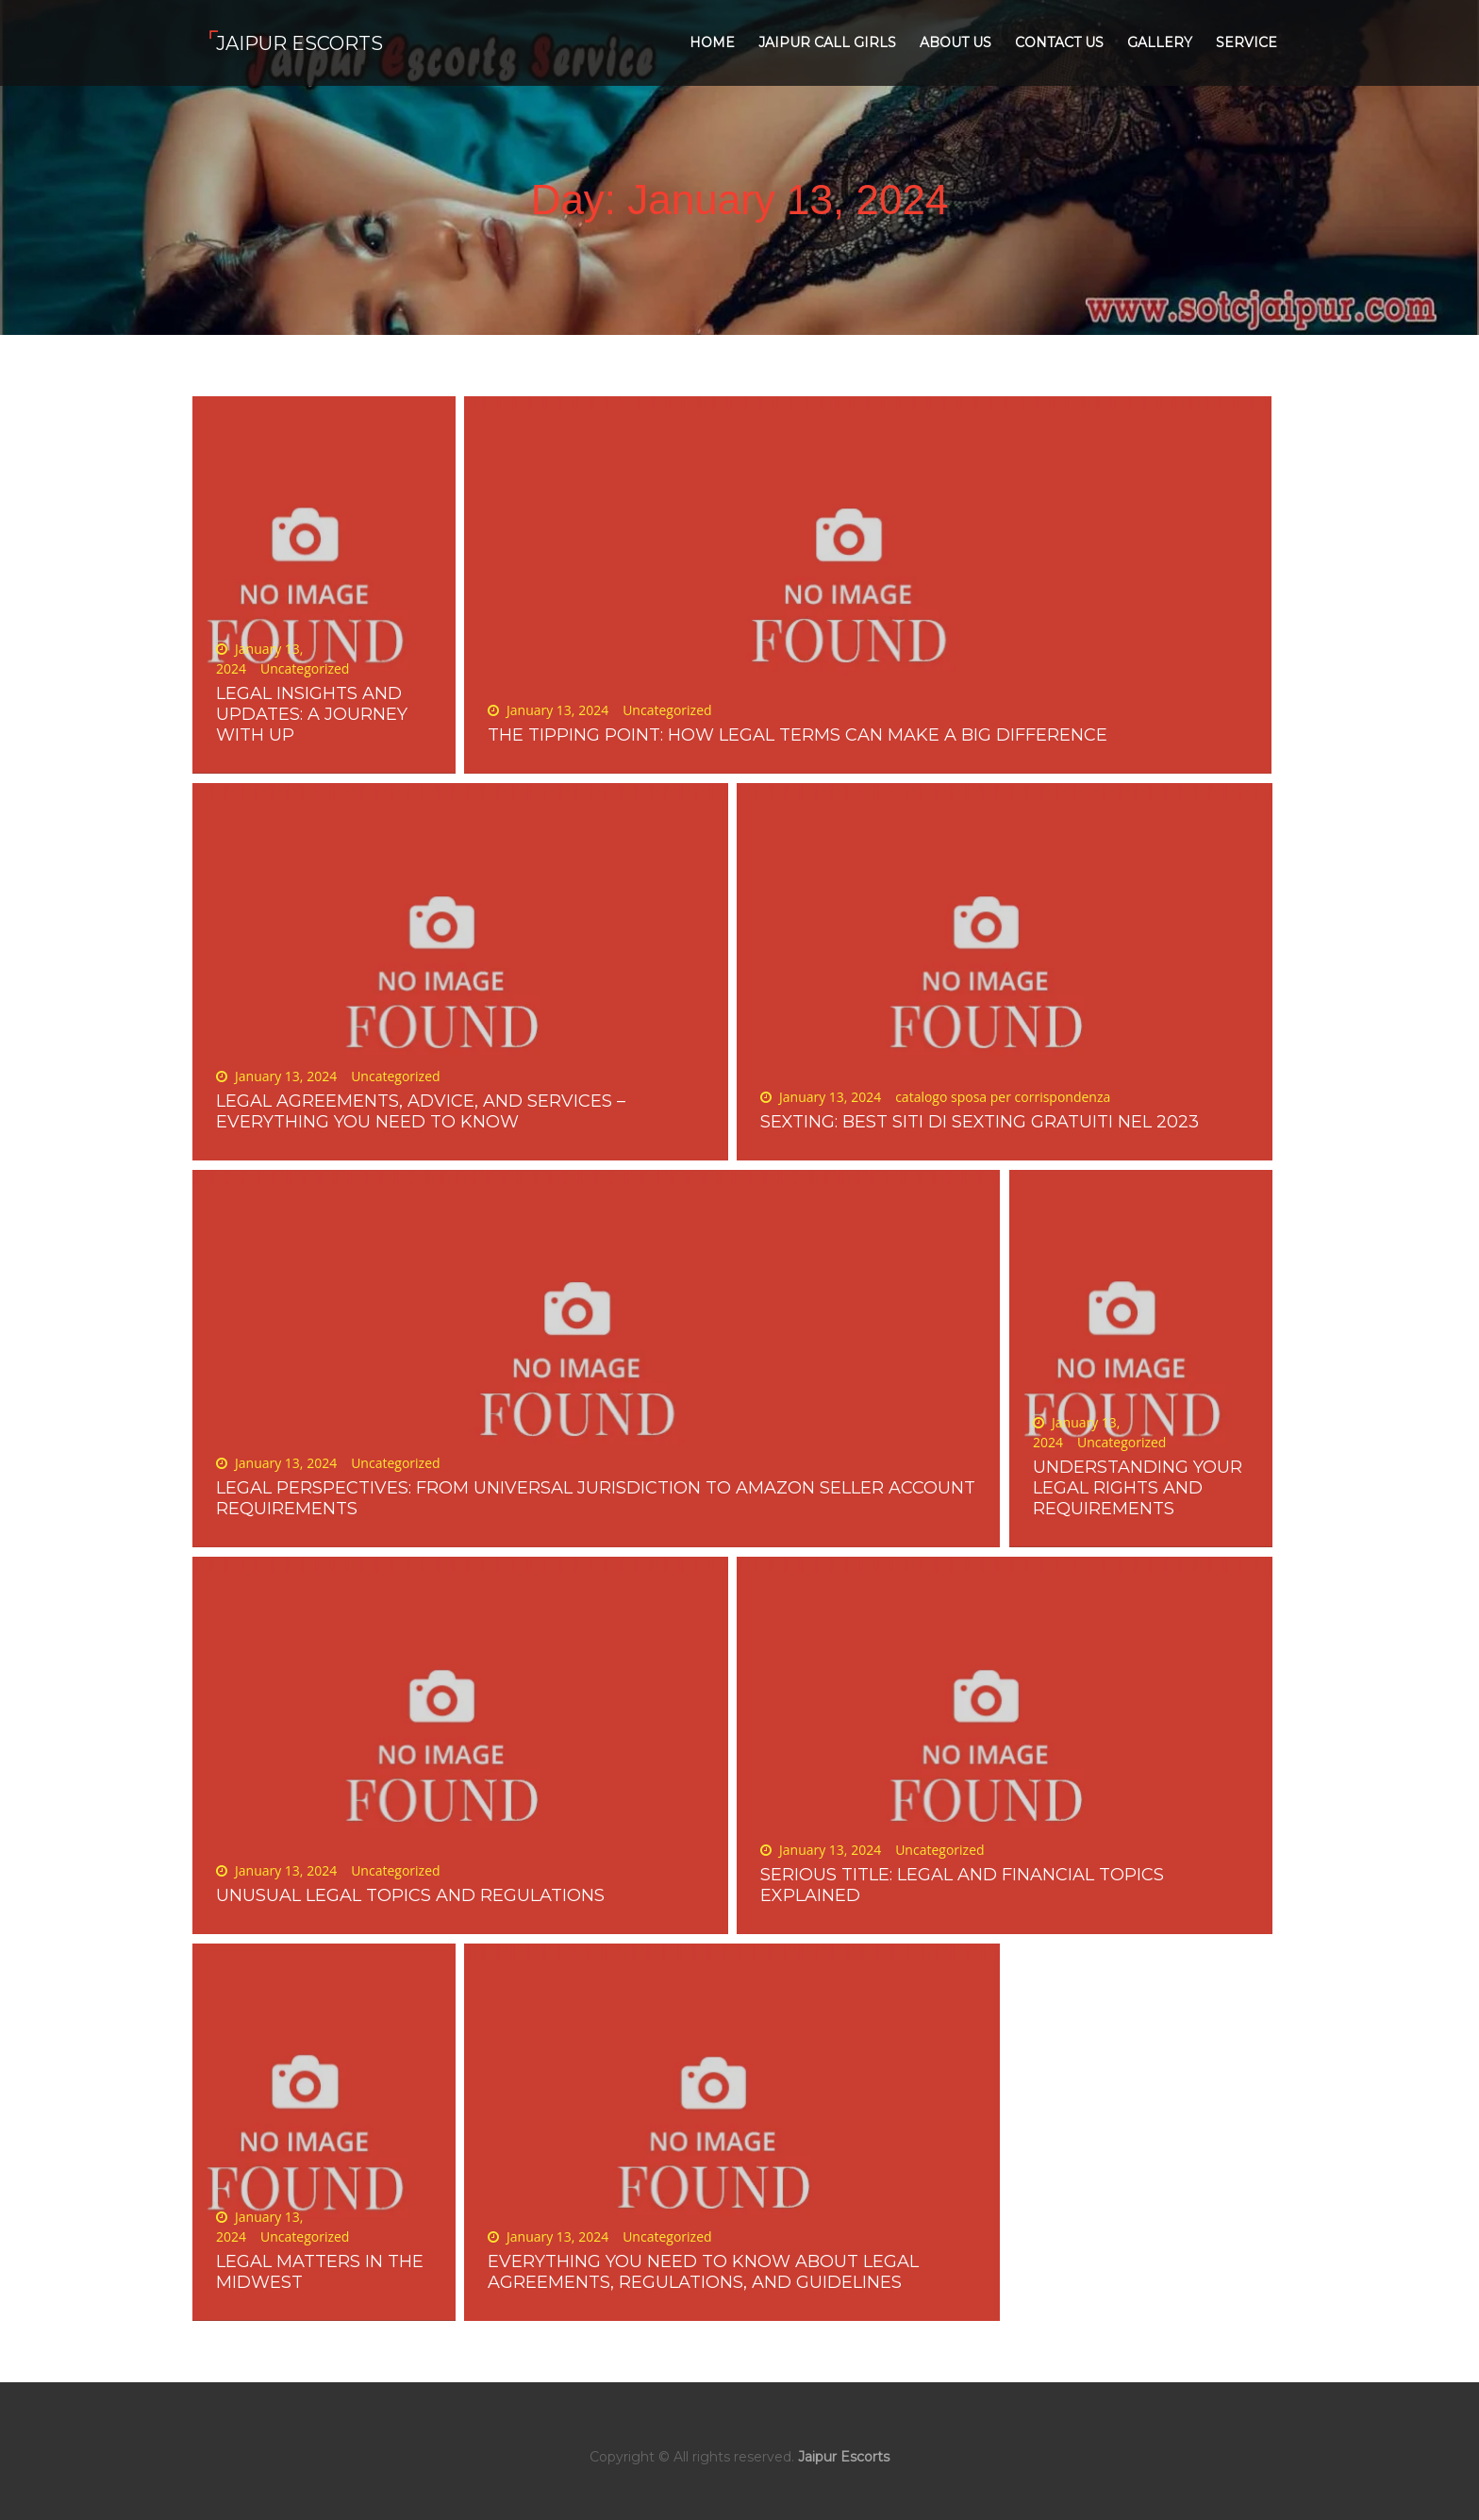 This screenshot has width=1479, height=2520. Describe the element at coordinates (827, 42) in the screenshot. I see `Jaipur Call Girls` at that location.